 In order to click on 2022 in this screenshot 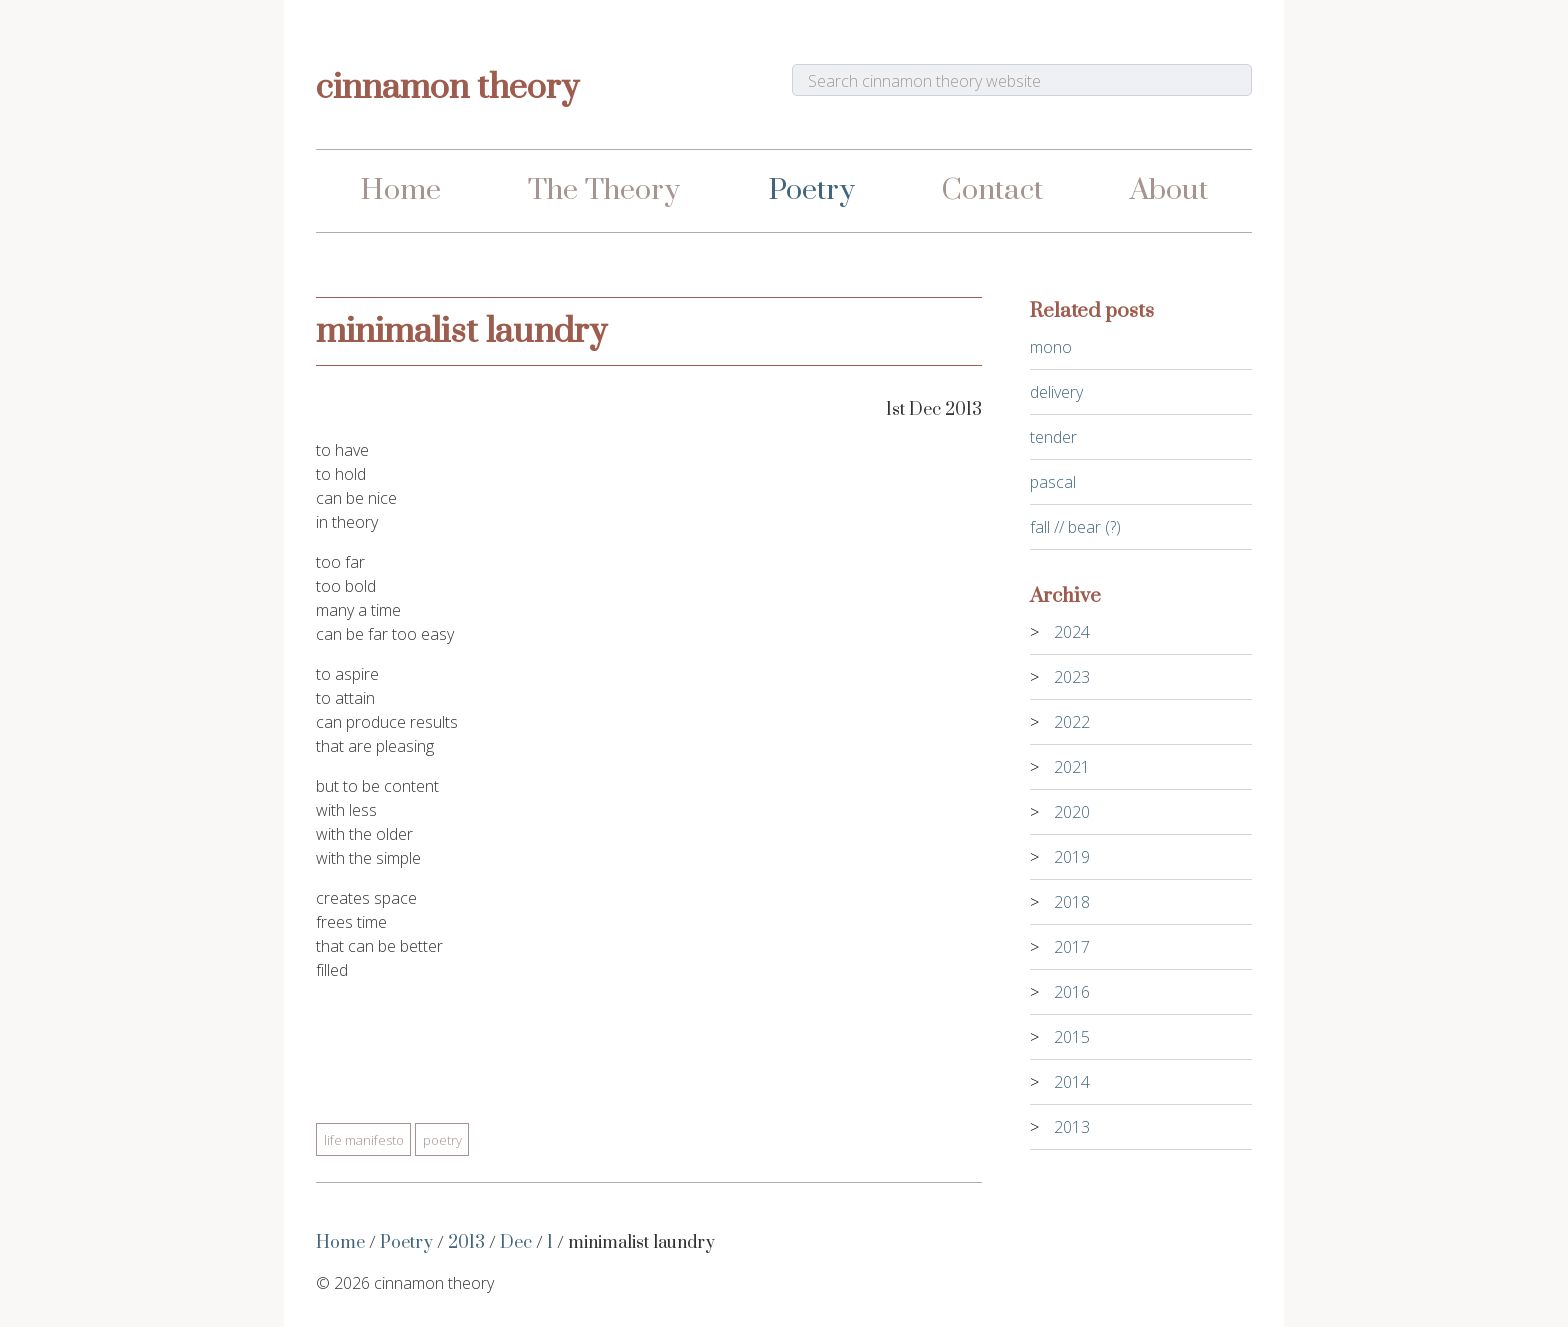, I will do `click(1072, 722)`.